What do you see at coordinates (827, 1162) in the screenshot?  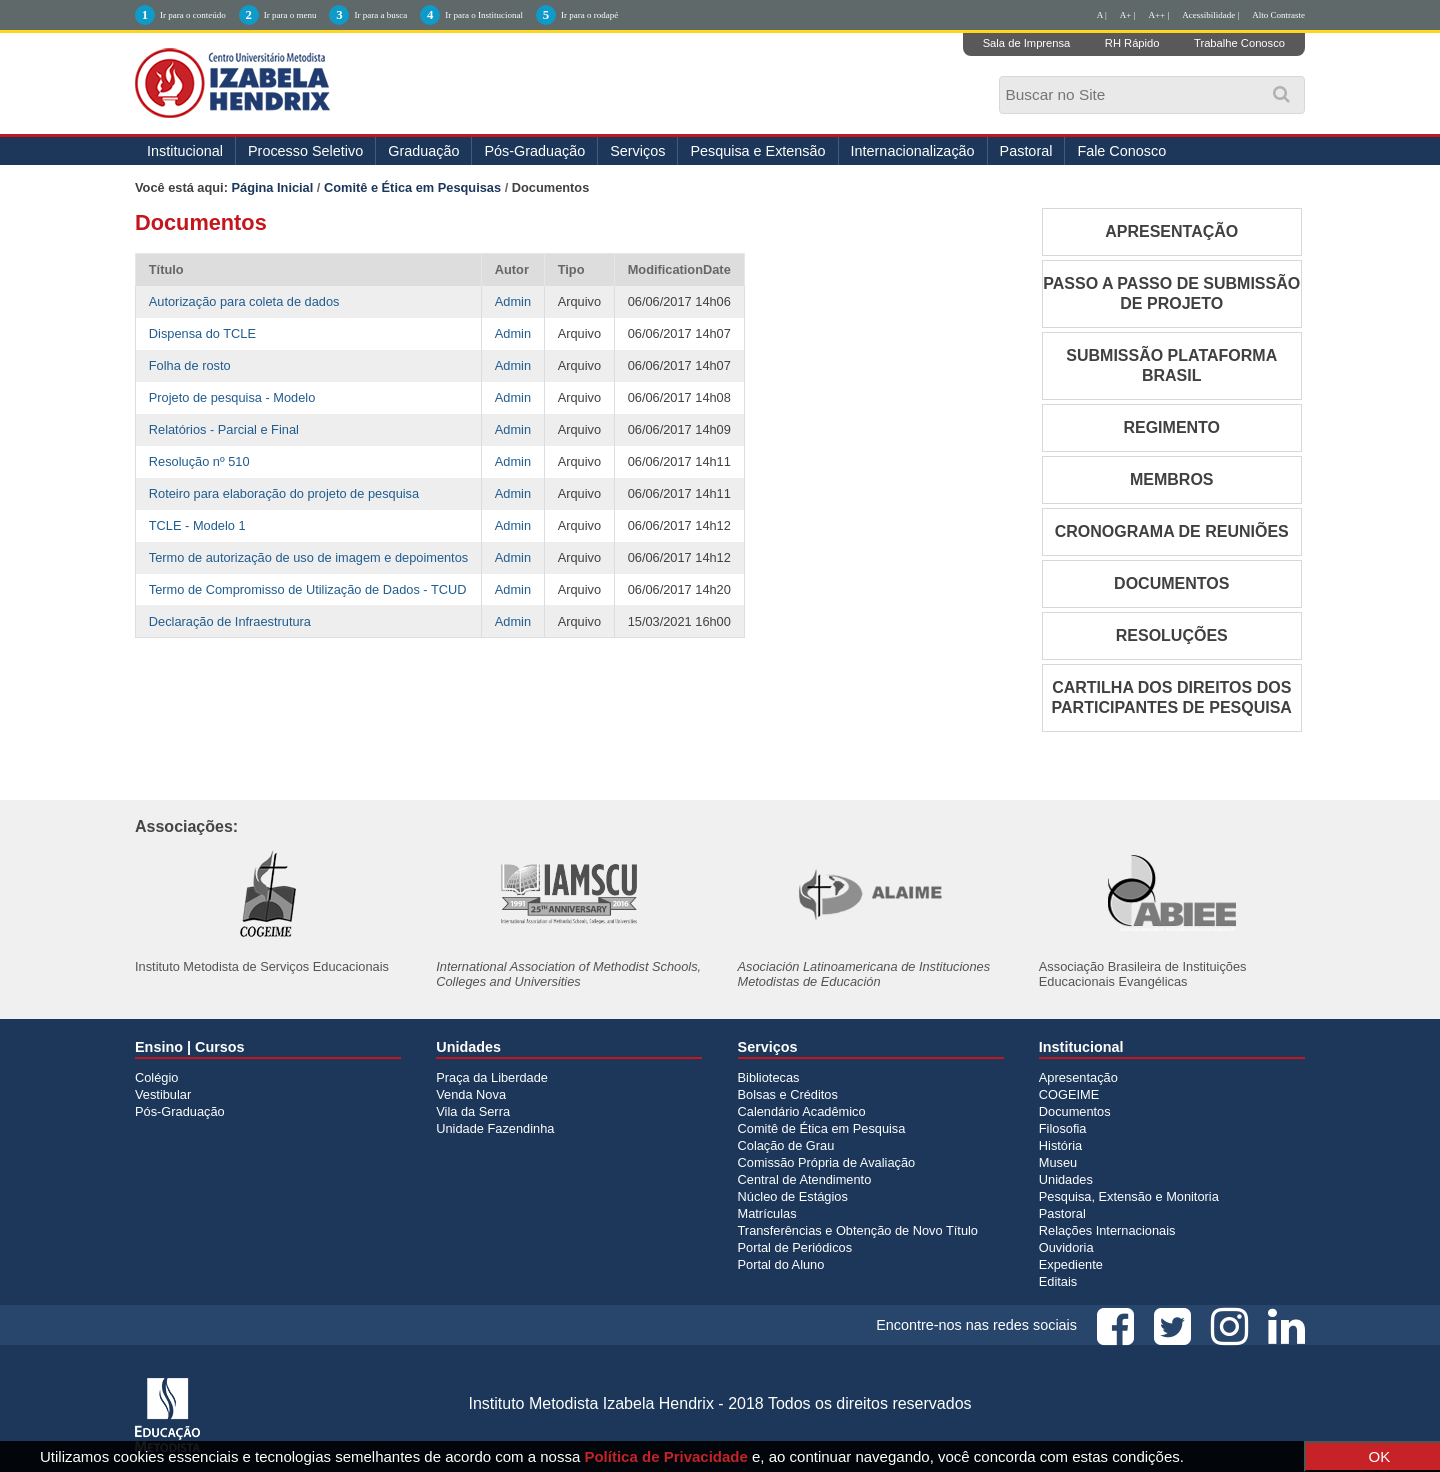 I see `Comissão Própria de Avaliação` at bounding box center [827, 1162].